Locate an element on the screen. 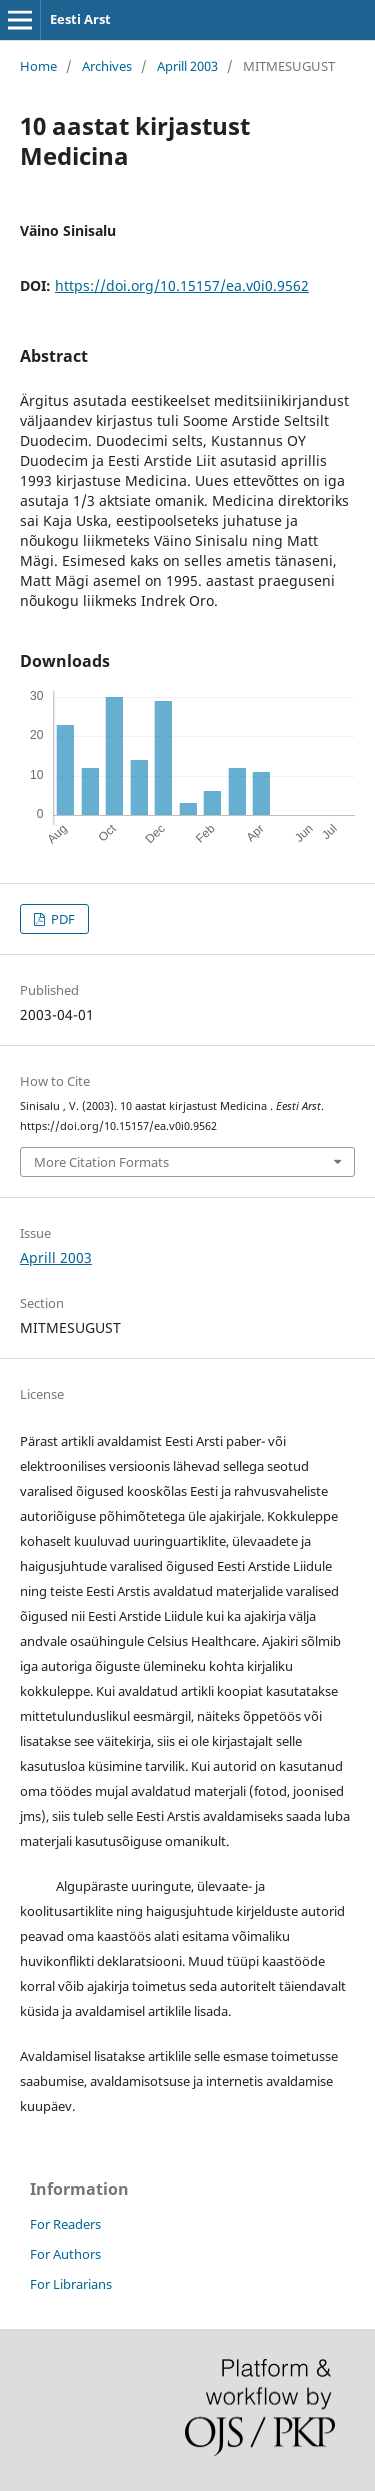  Aprill 2003 is located at coordinates (187, 66).